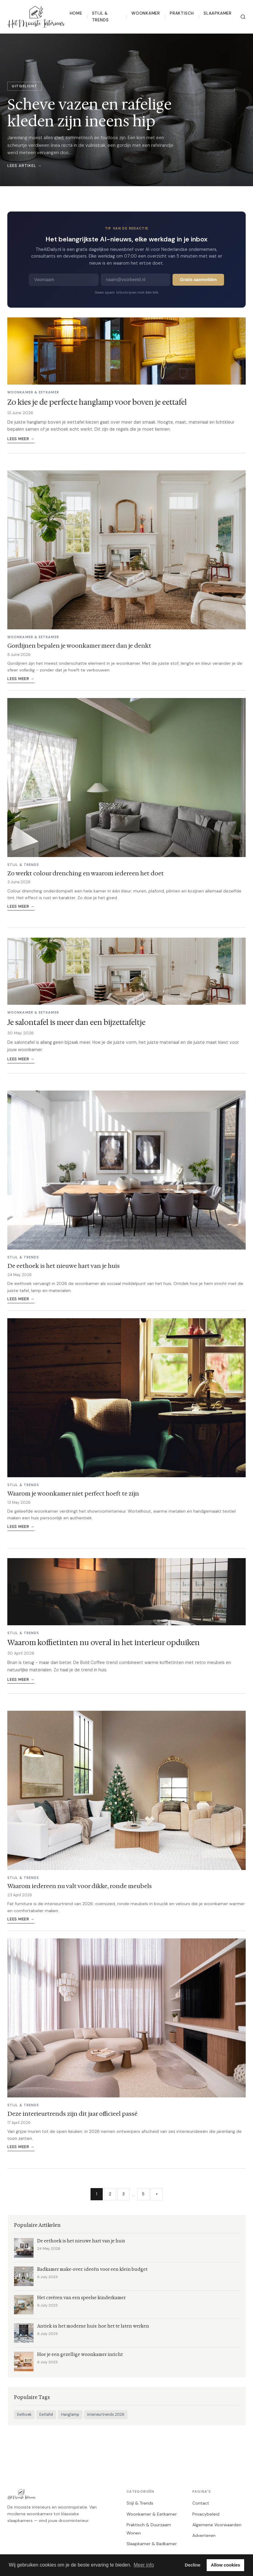 Image resolution: width=253 pixels, height=2576 pixels. I want to click on Contact, so click(200, 2503).